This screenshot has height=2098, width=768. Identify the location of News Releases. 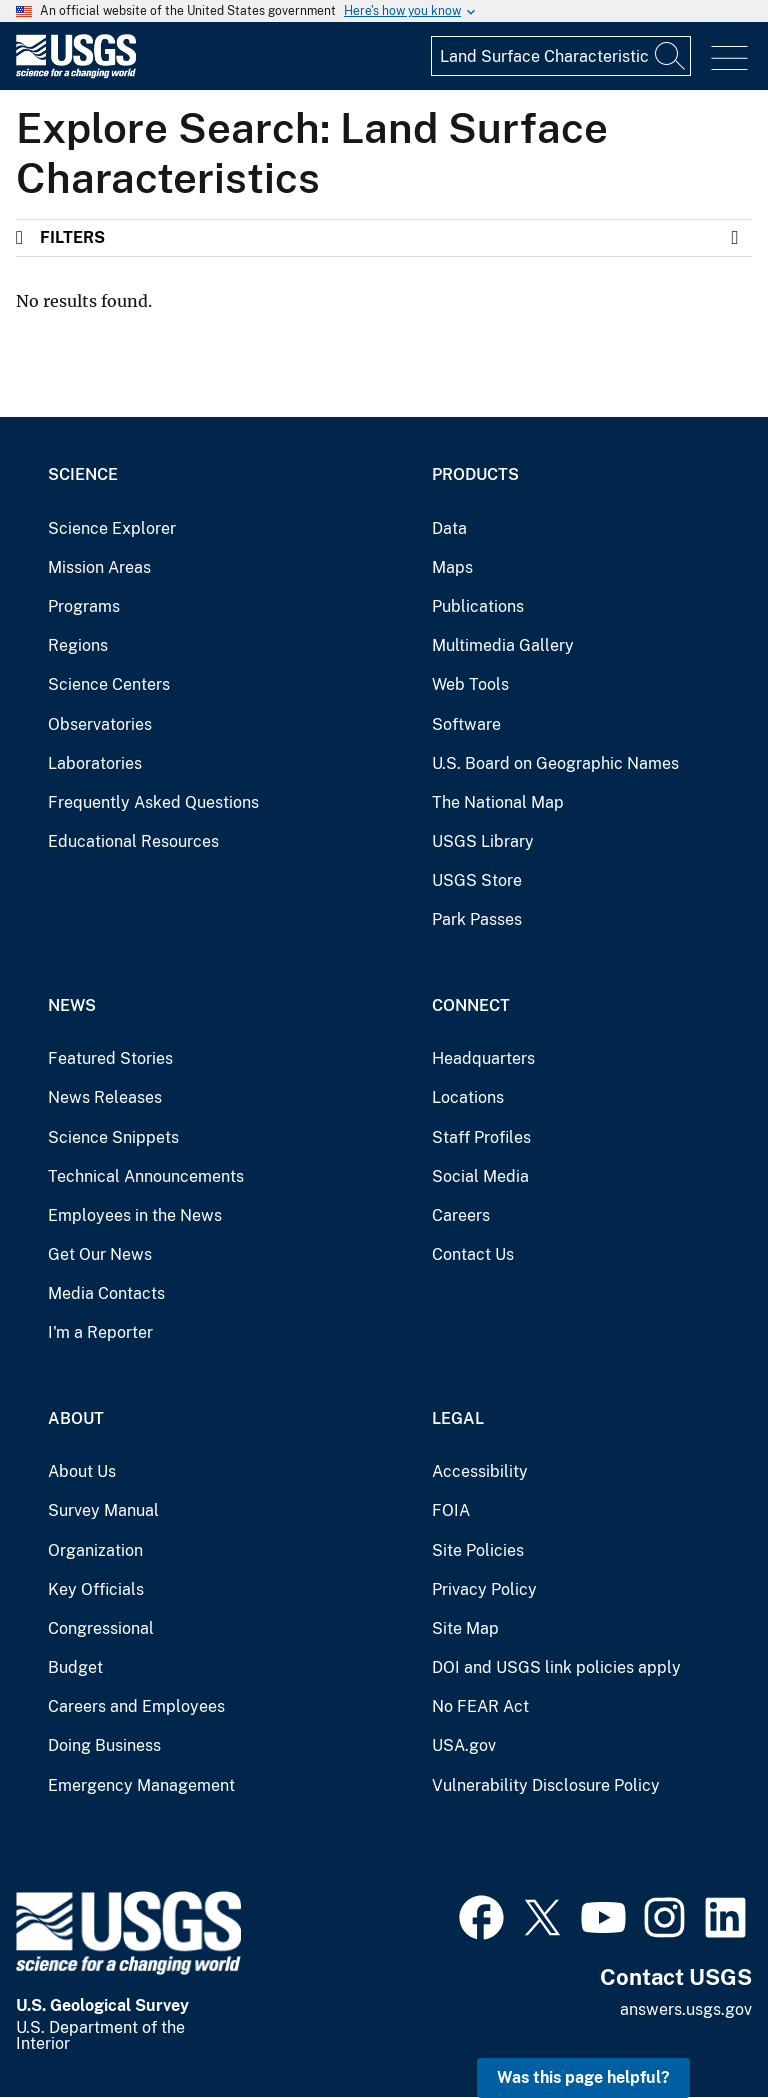
(105, 1097).